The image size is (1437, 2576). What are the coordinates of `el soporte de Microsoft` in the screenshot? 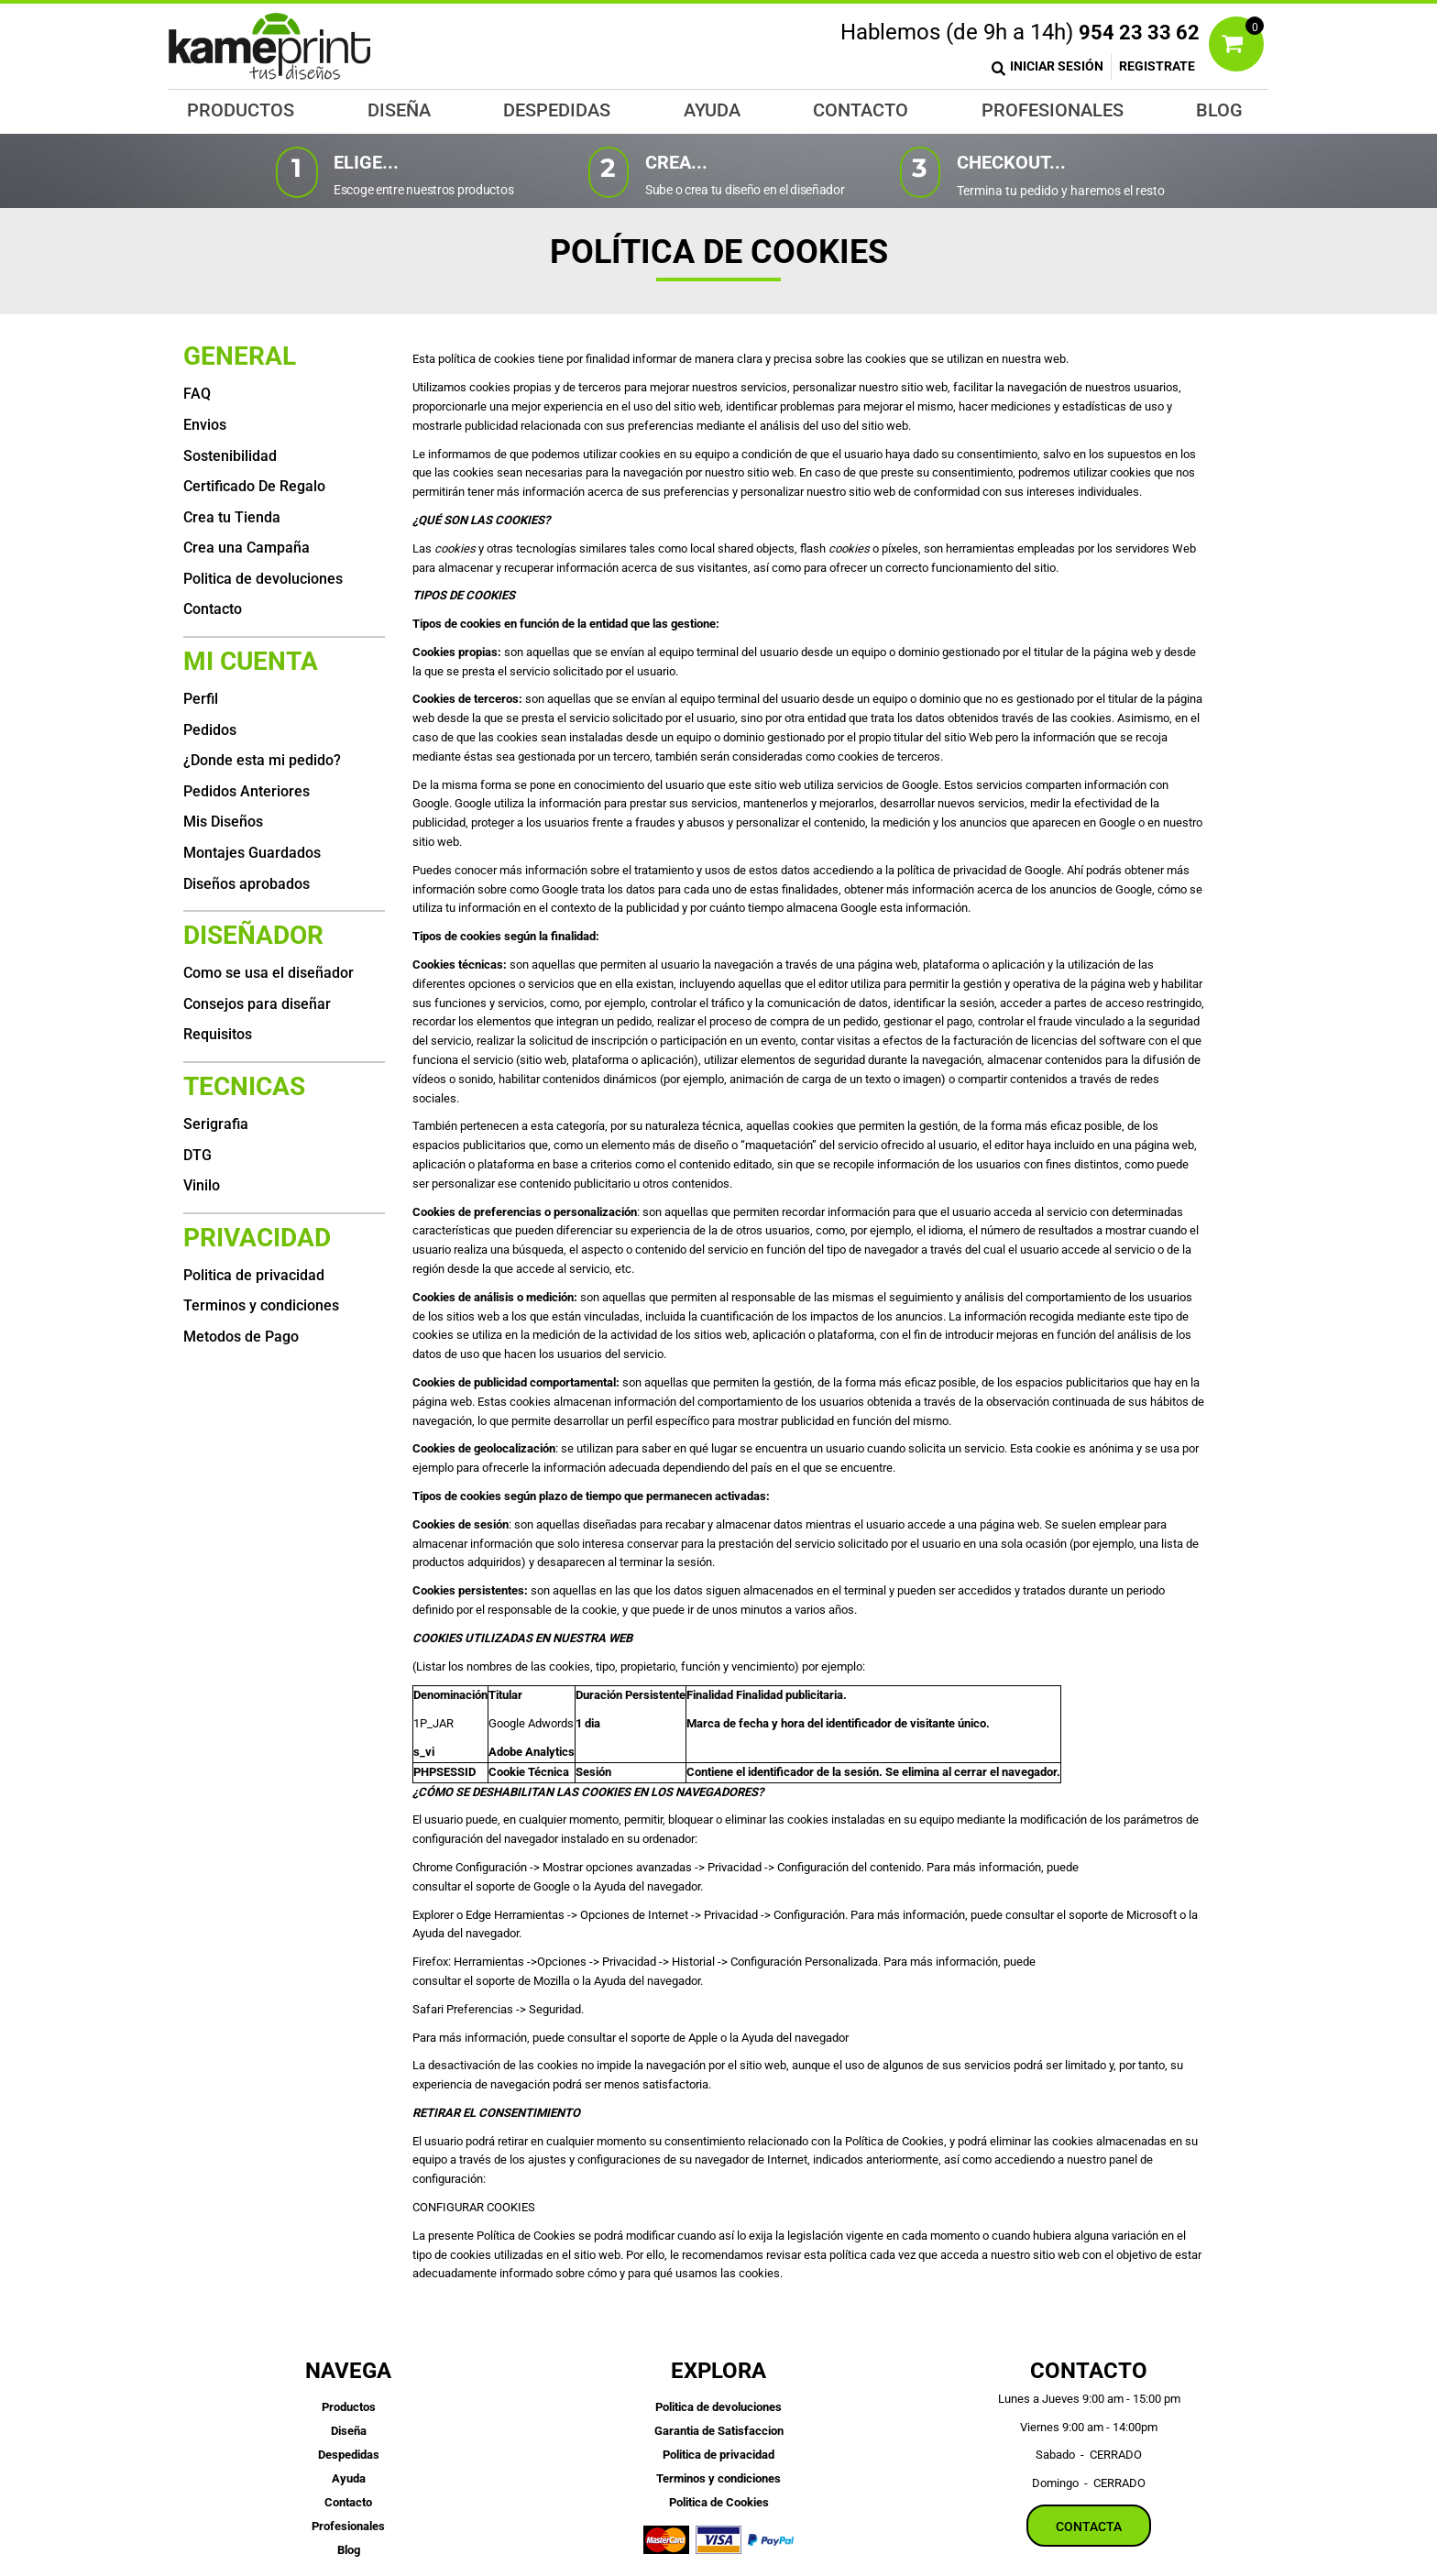 It's located at (1118, 1915).